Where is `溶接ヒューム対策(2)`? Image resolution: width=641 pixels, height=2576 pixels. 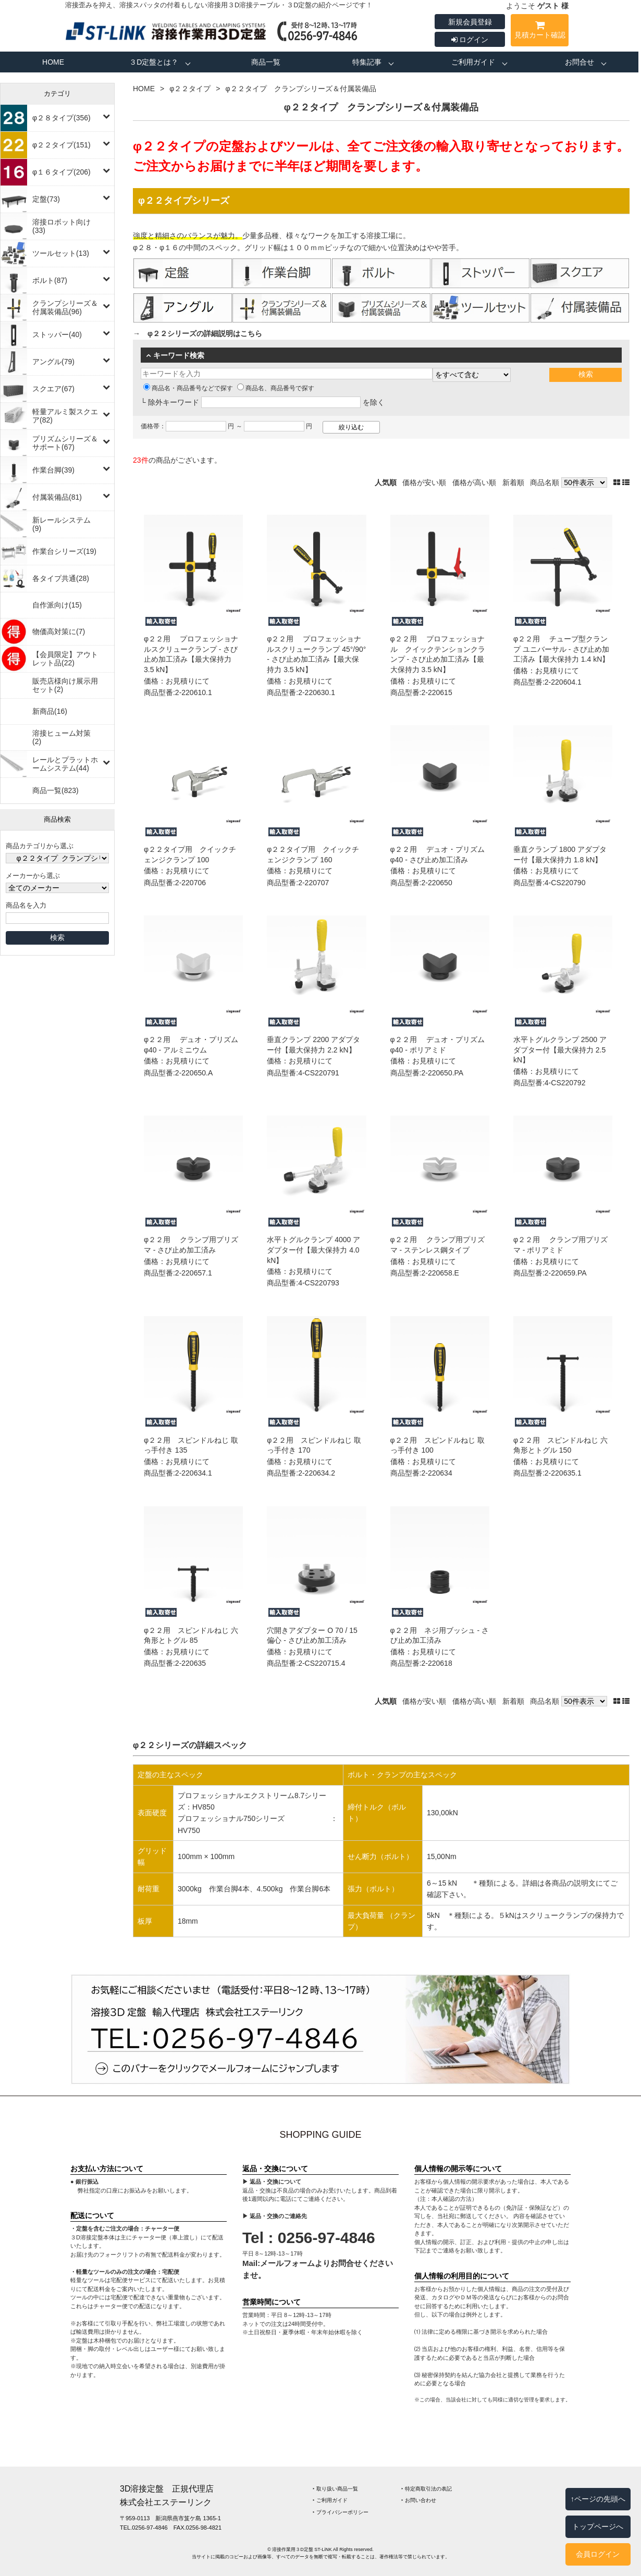
溶接ヒューム対策(2) is located at coordinates (61, 737).